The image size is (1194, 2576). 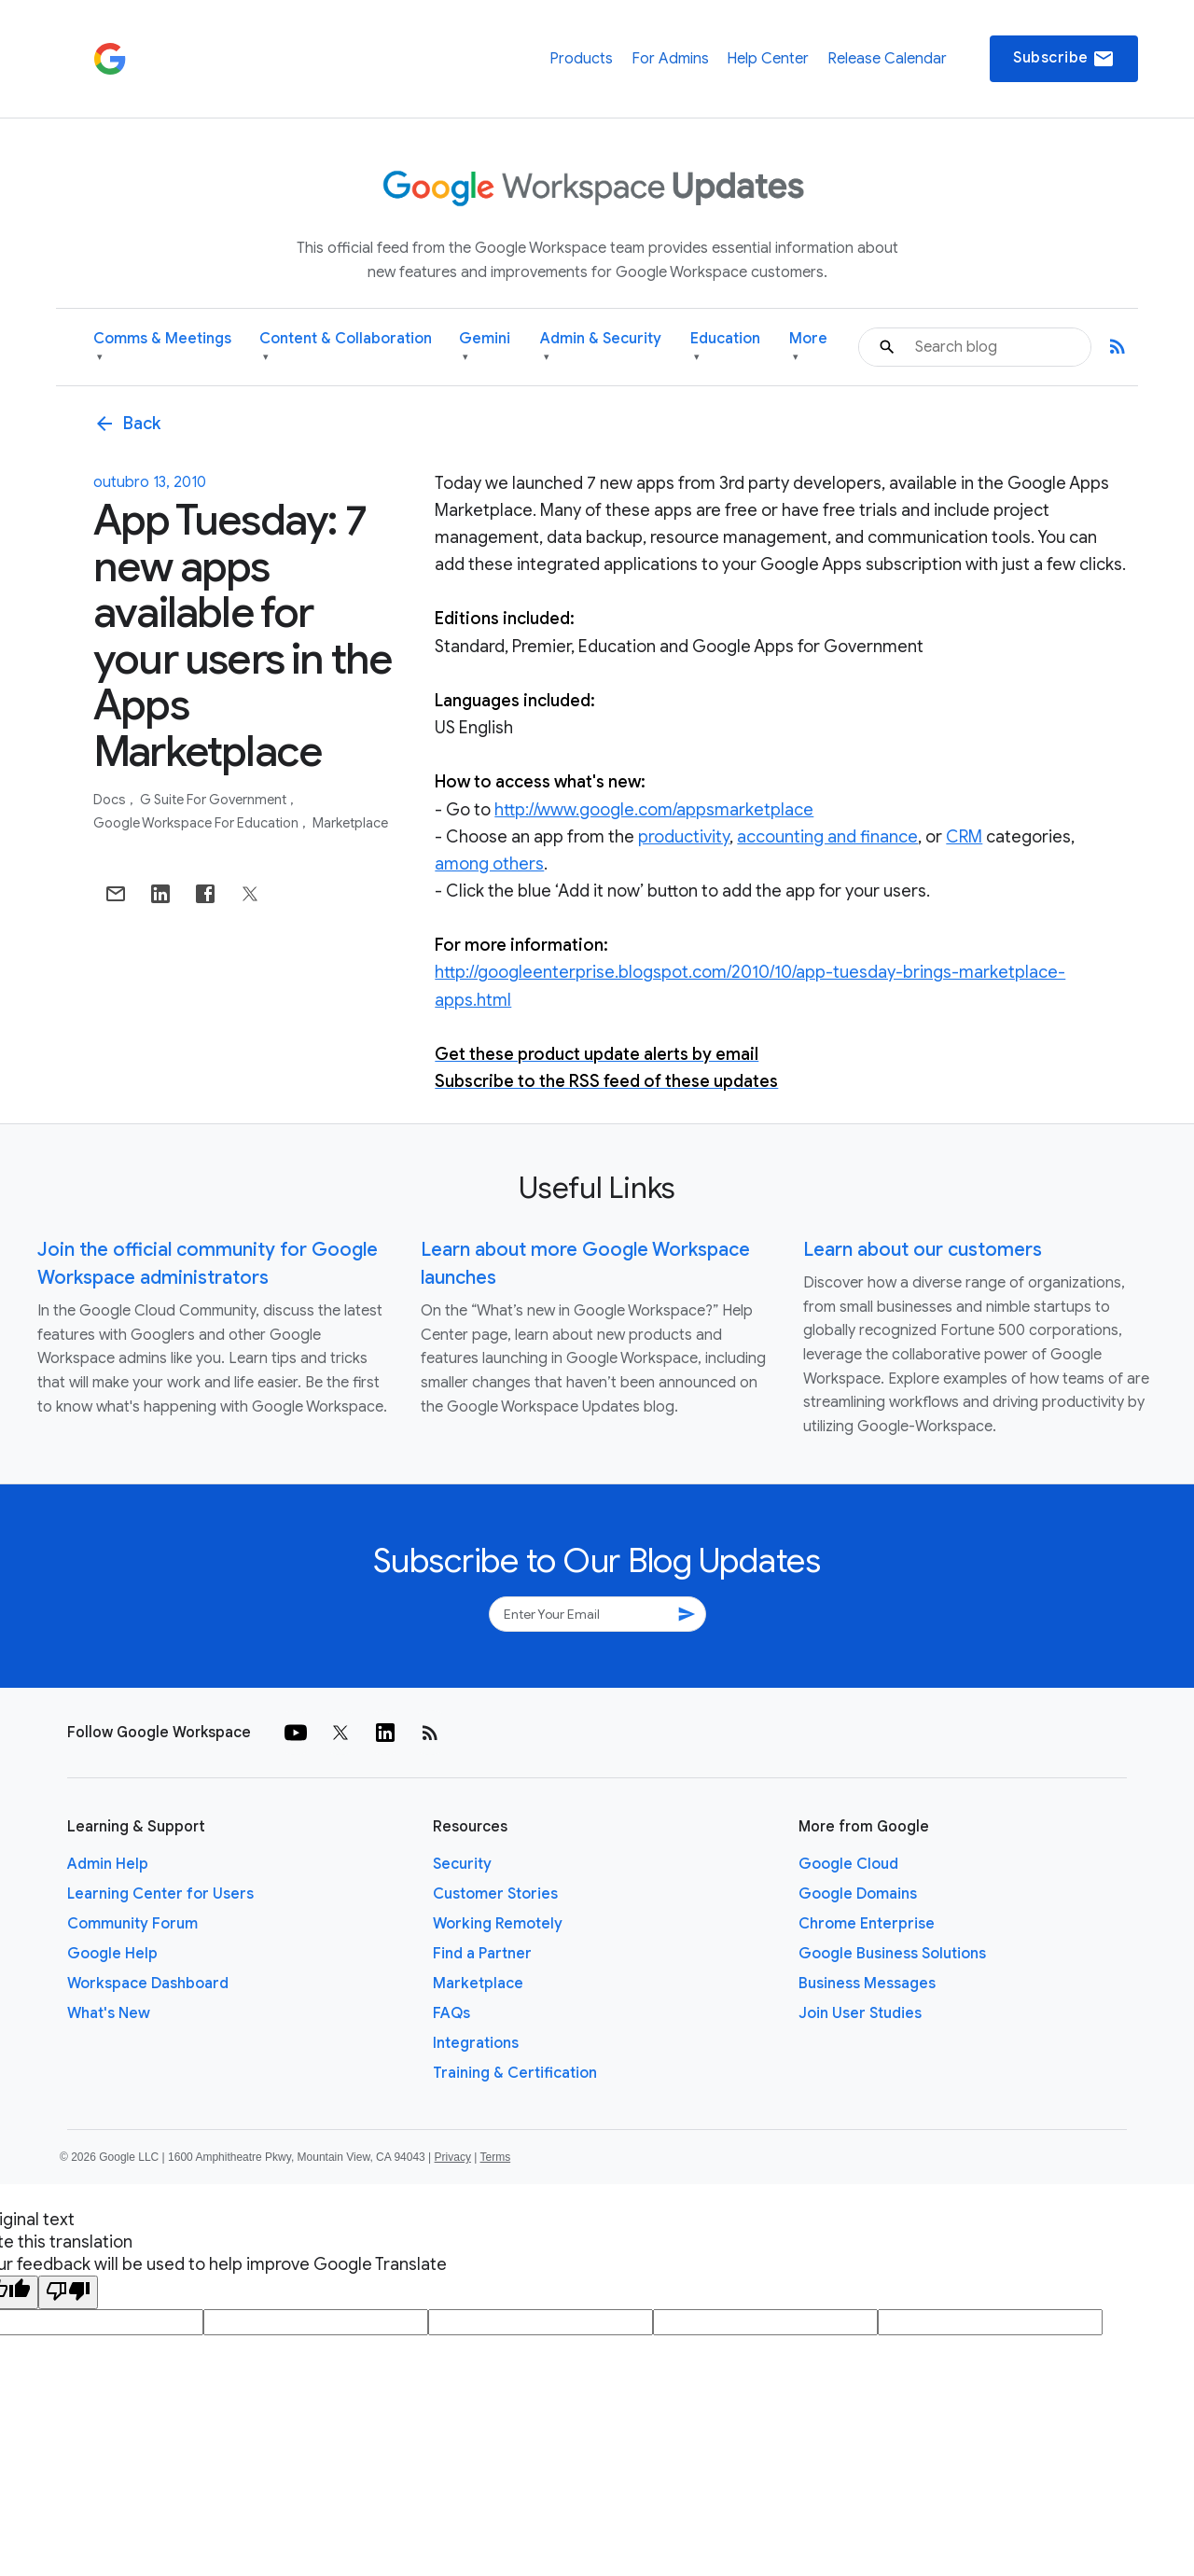 What do you see at coordinates (350, 823) in the screenshot?
I see `Marketplace` at bounding box center [350, 823].